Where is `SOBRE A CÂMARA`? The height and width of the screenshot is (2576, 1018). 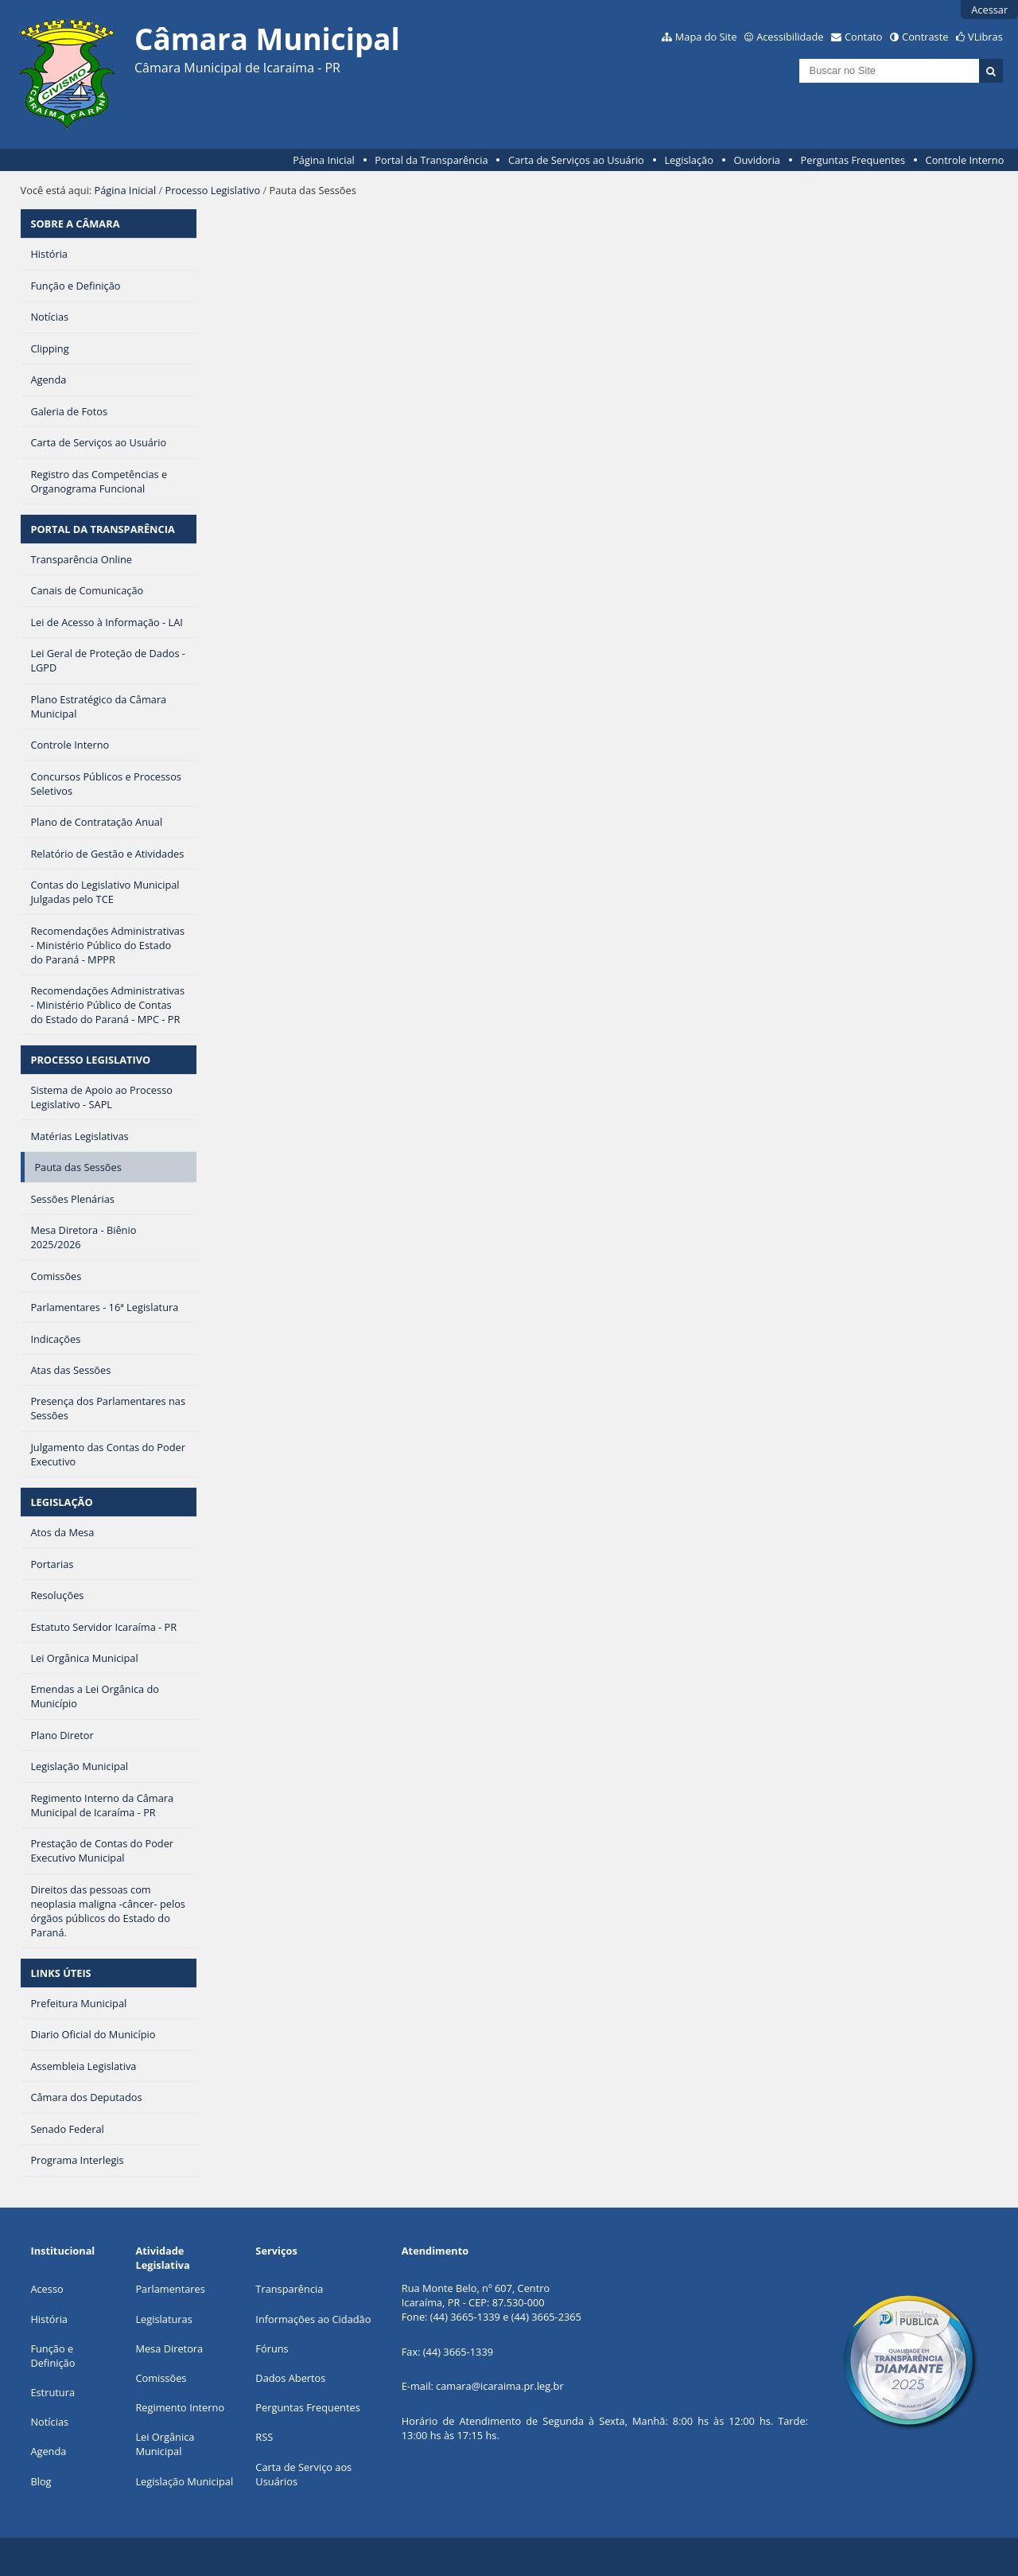 SOBRE A CÂMARA is located at coordinates (74, 223).